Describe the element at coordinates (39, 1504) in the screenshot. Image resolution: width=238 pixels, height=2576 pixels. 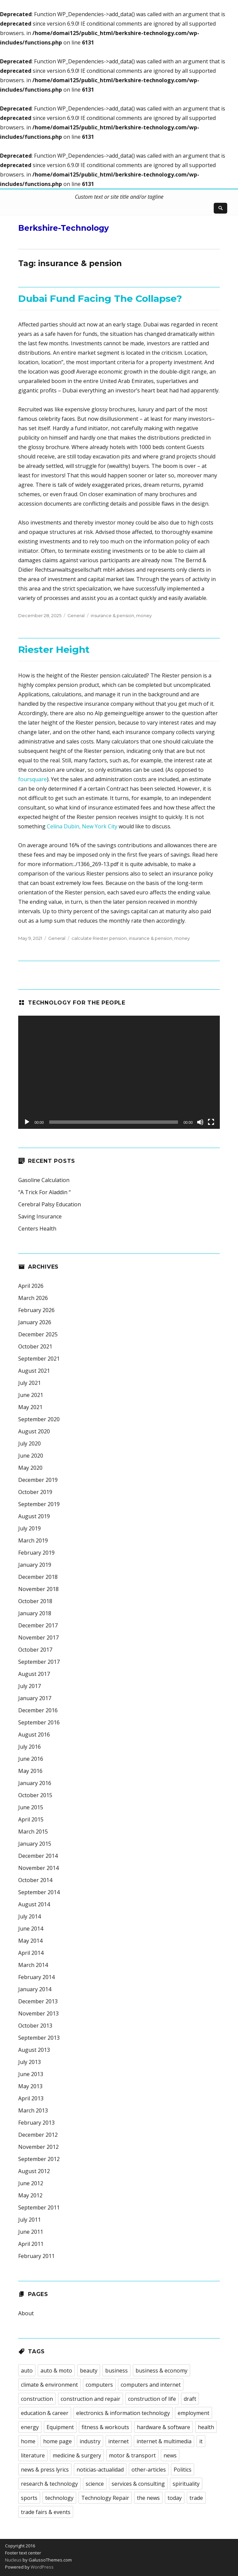
I see `September 2019` at that location.